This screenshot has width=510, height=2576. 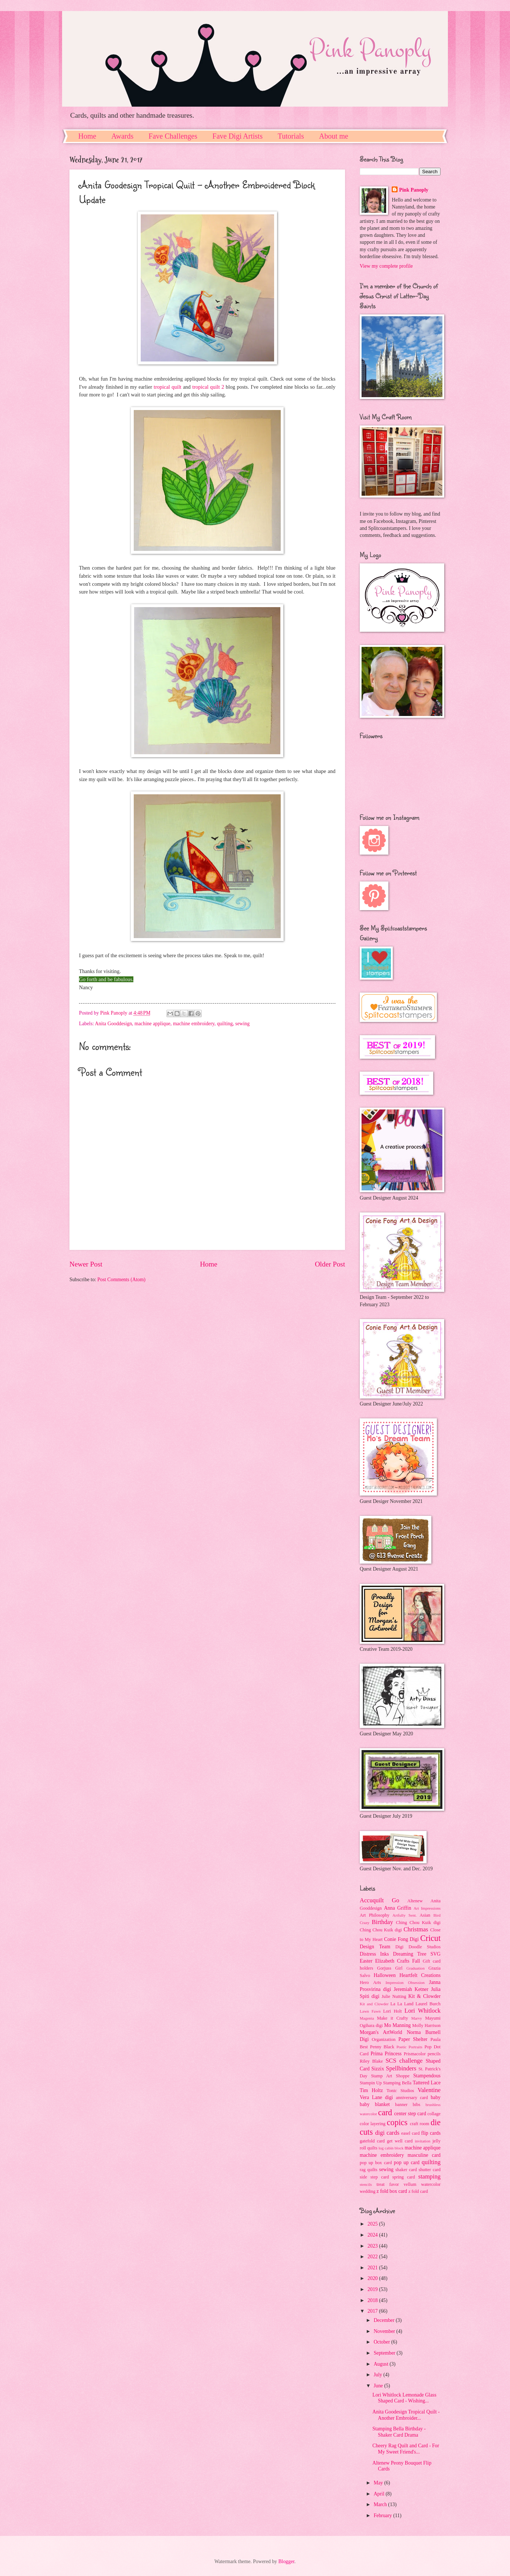 What do you see at coordinates (400, 2090) in the screenshot?
I see `Tonic Studios` at bounding box center [400, 2090].